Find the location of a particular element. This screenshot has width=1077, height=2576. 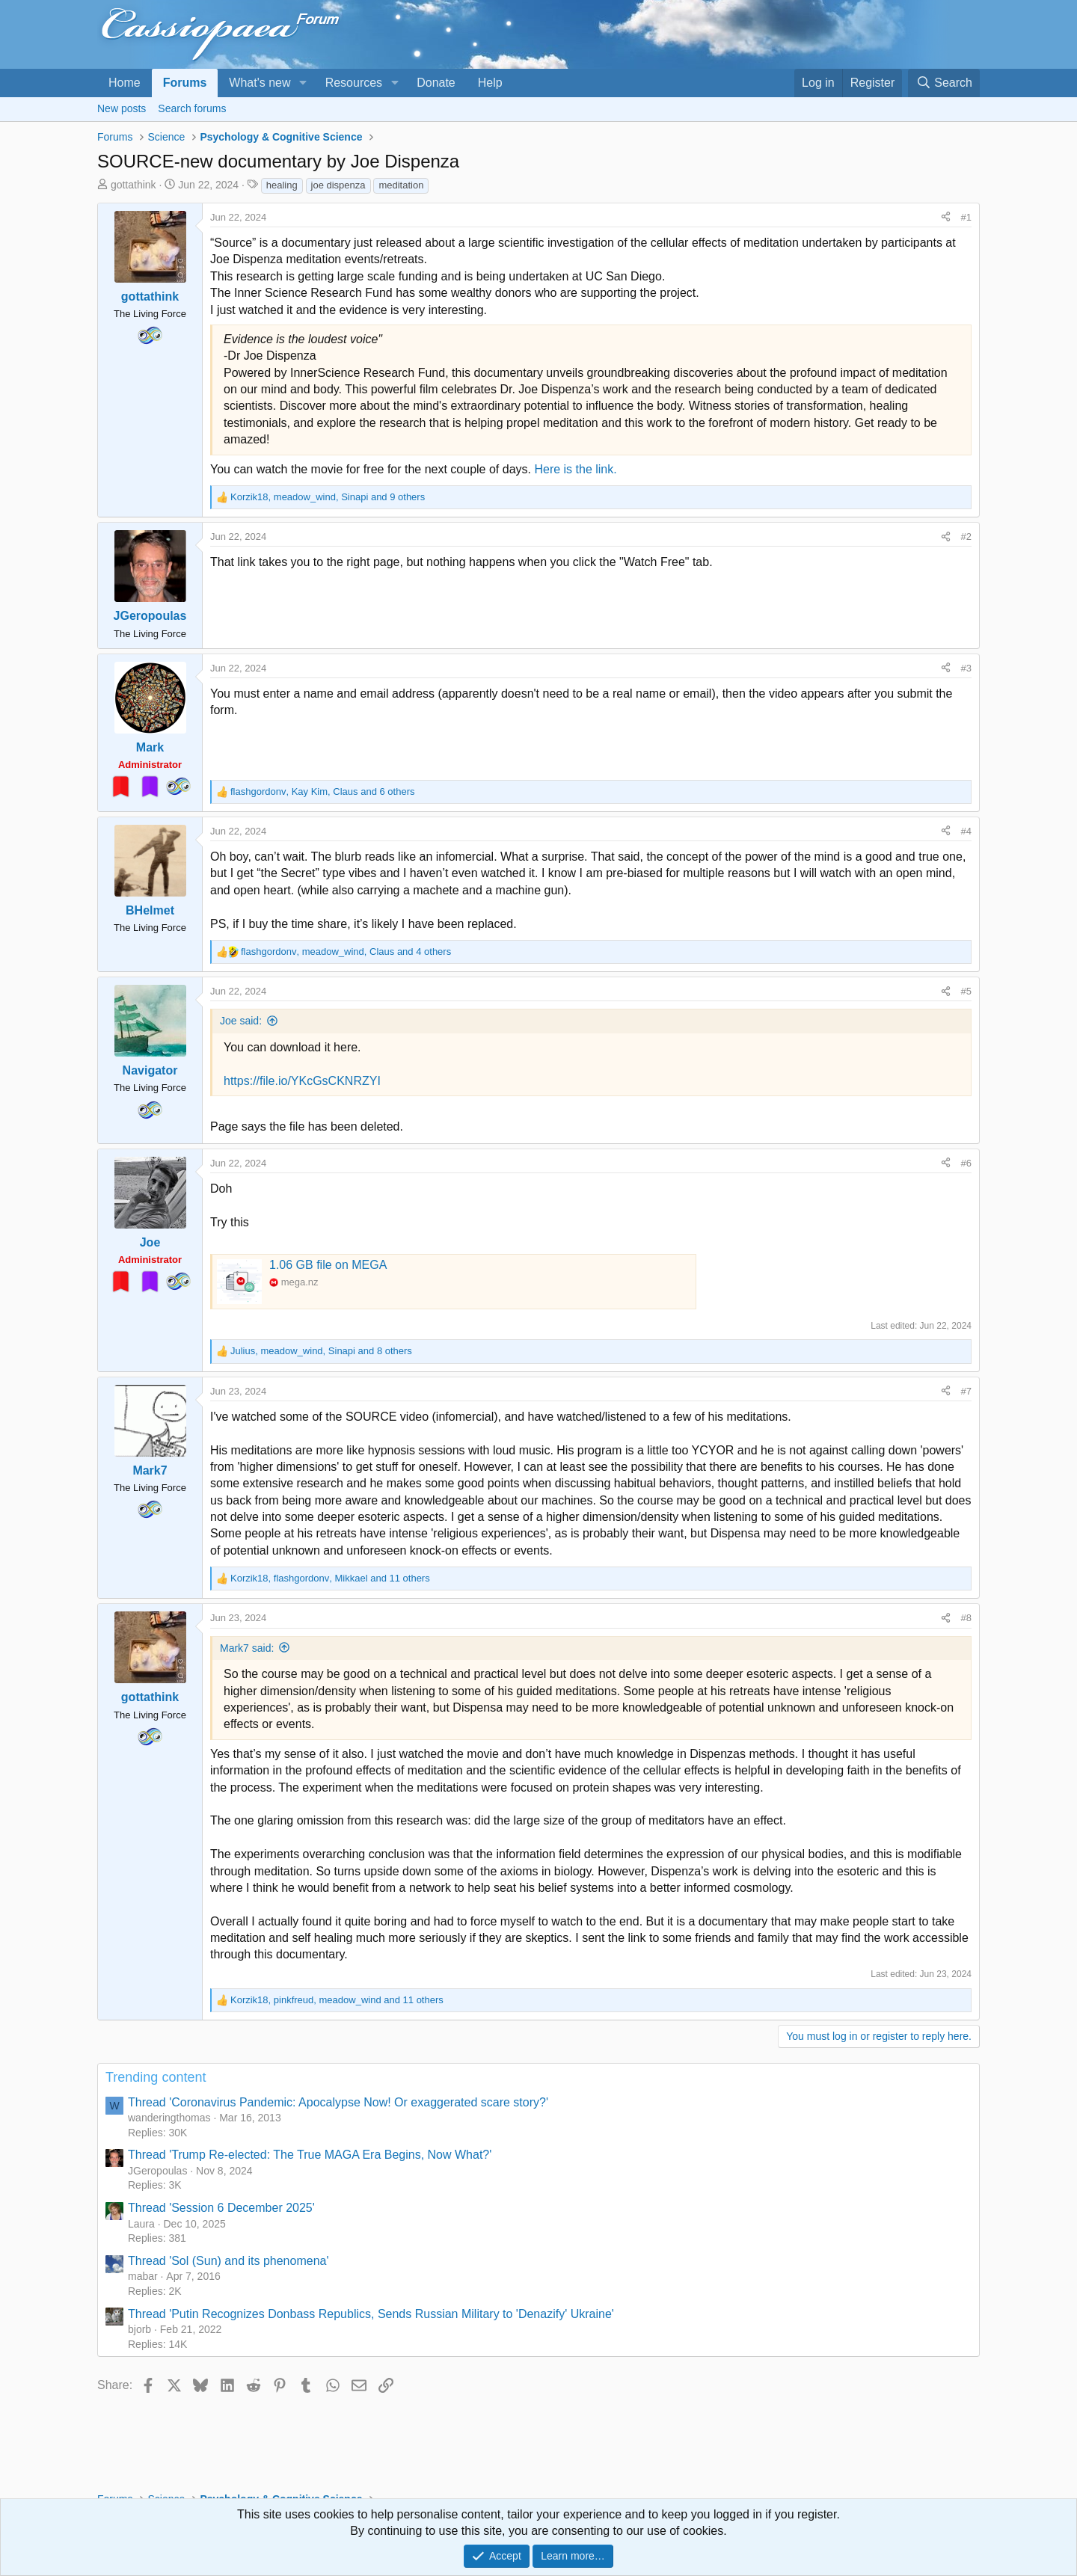

meditation is located at coordinates (400, 185).